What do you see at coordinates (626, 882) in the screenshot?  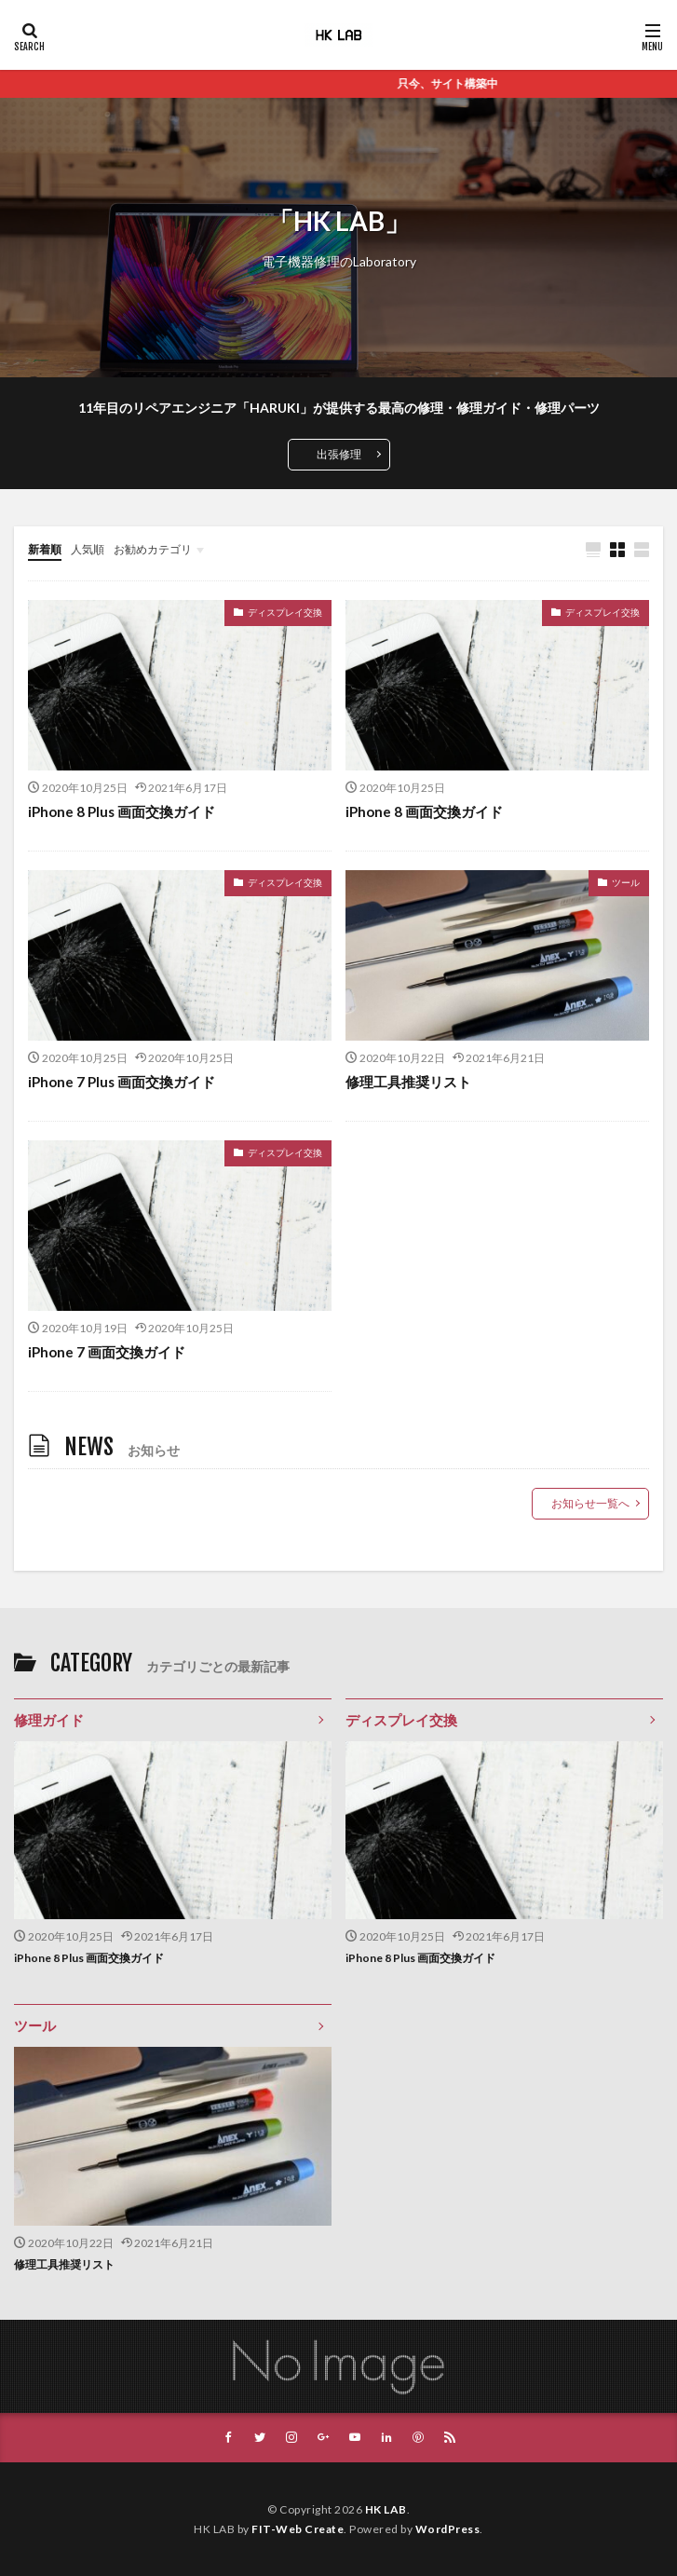 I see `ツール` at bounding box center [626, 882].